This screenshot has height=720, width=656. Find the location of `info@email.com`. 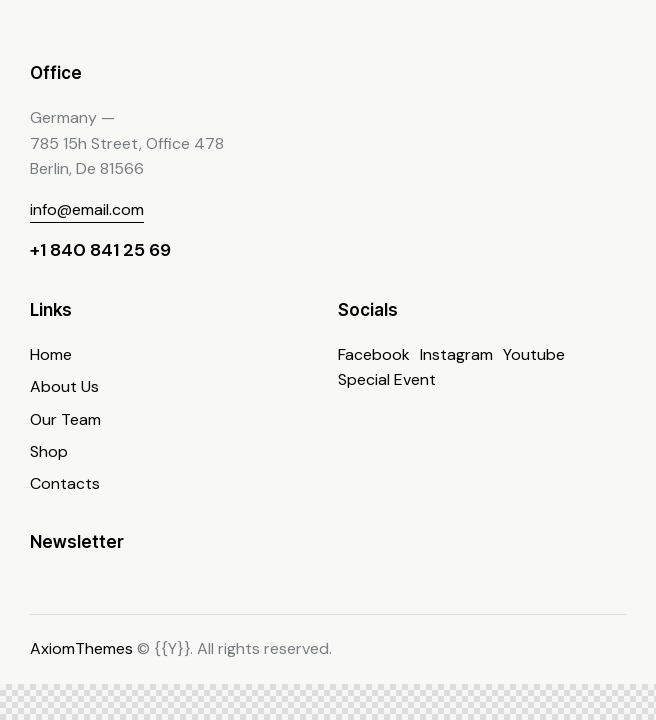

info@email.com is located at coordinates (87, 209).